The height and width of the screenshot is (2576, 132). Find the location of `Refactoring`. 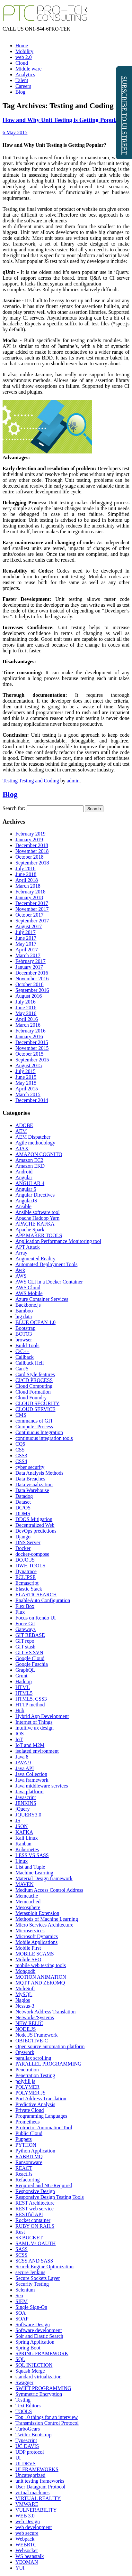

Refactoring is located at coordinates (27, 2179).